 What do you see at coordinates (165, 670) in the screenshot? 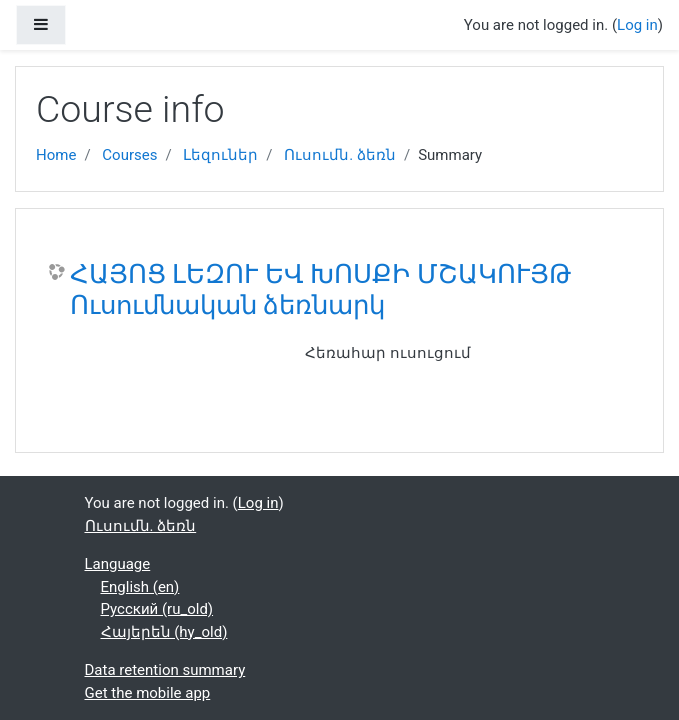
I see `Data retention summary` at bounding box center [165, 670].